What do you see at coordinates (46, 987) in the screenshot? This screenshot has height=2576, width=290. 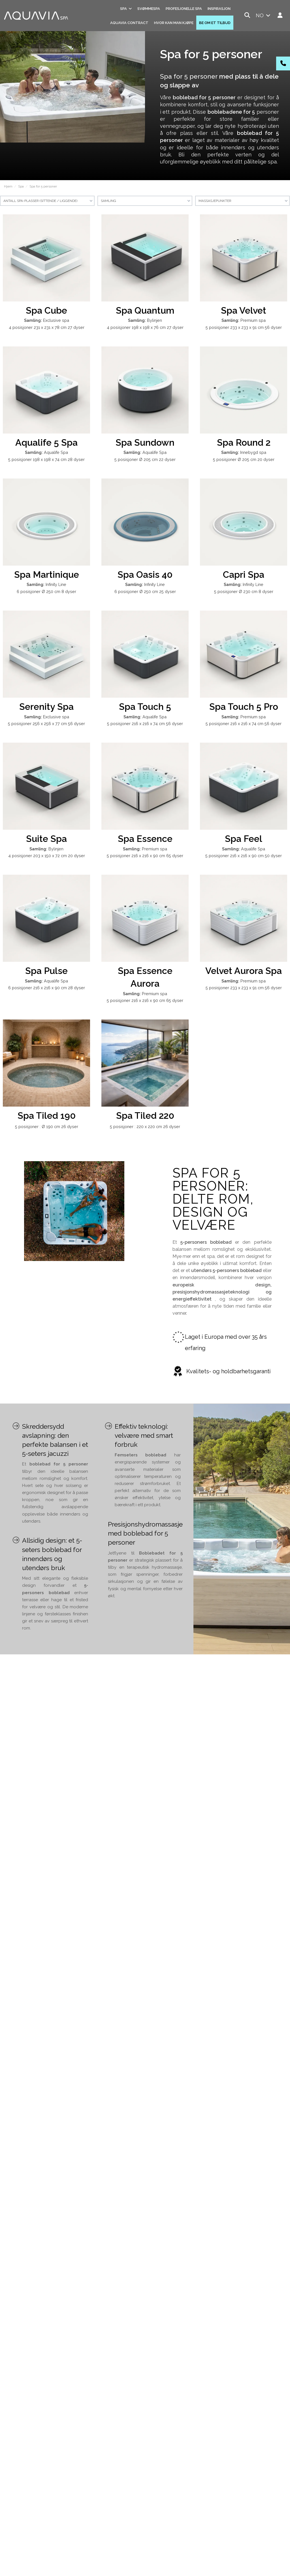 I see `6 posisjoner 216 x 216 x 90 cm 28 dyser` at bounding box center [46, 987].